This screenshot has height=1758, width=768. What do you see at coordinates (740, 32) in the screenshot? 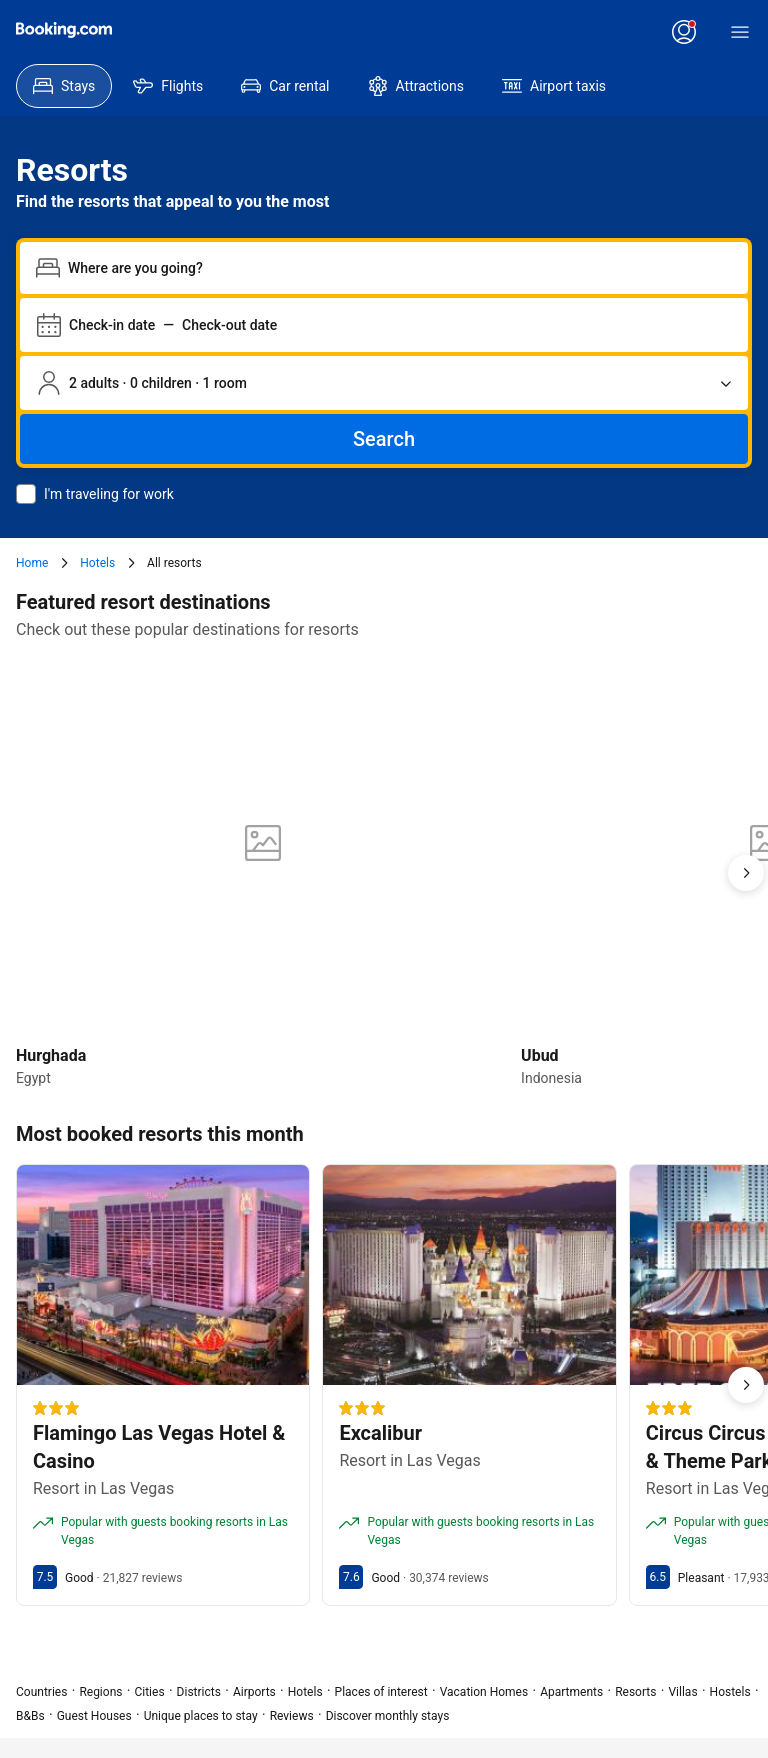
I see `[Menu]` at bounding box center [740, 32].